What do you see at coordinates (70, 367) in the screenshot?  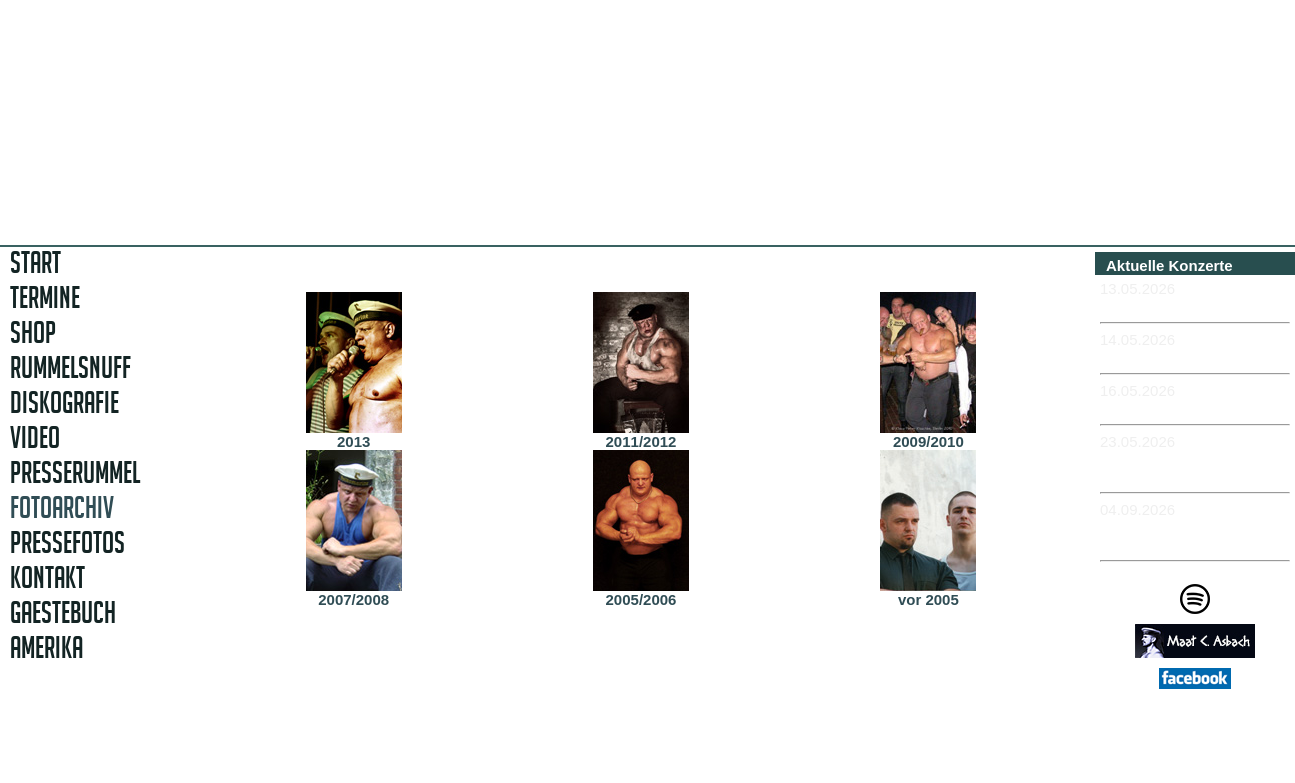 I see `RUMMELSNUFF` at bounding box center [70, 367].